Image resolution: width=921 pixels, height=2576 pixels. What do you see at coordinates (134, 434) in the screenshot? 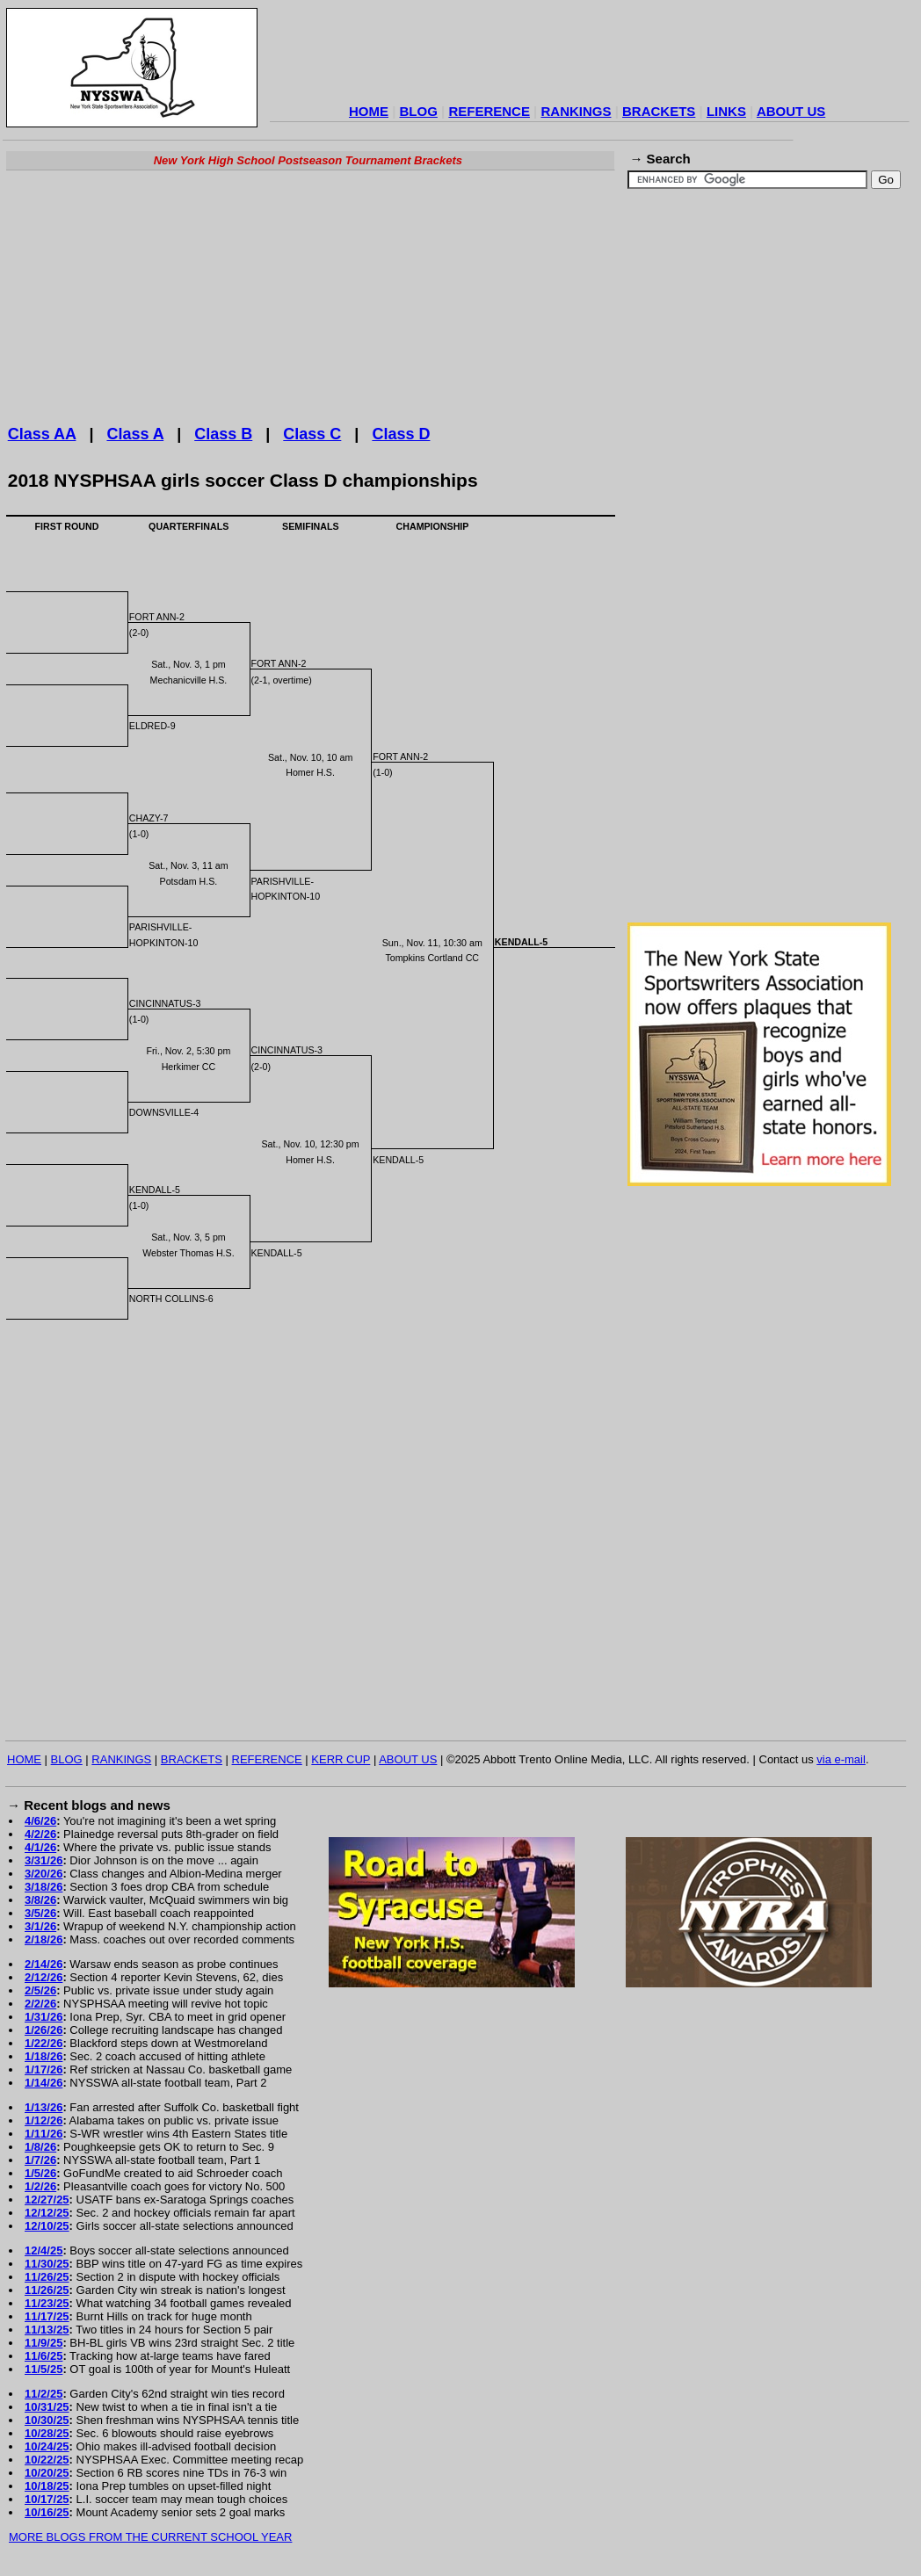
I see `Class A` at bounding box center [134, 434].